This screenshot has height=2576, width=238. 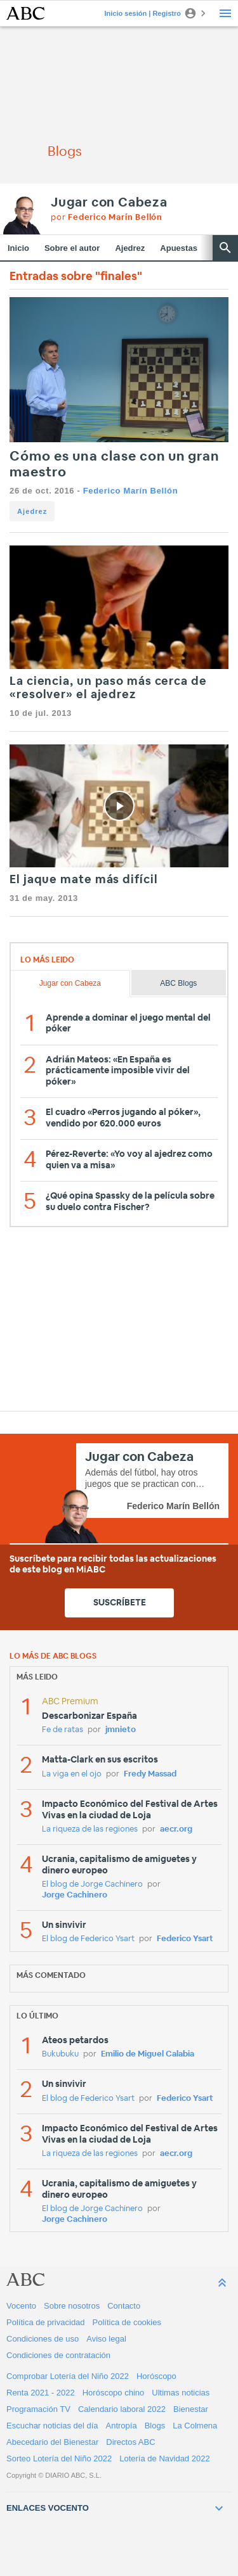 I want to click on Condiciones de uso, so click(x=42, y=2338).